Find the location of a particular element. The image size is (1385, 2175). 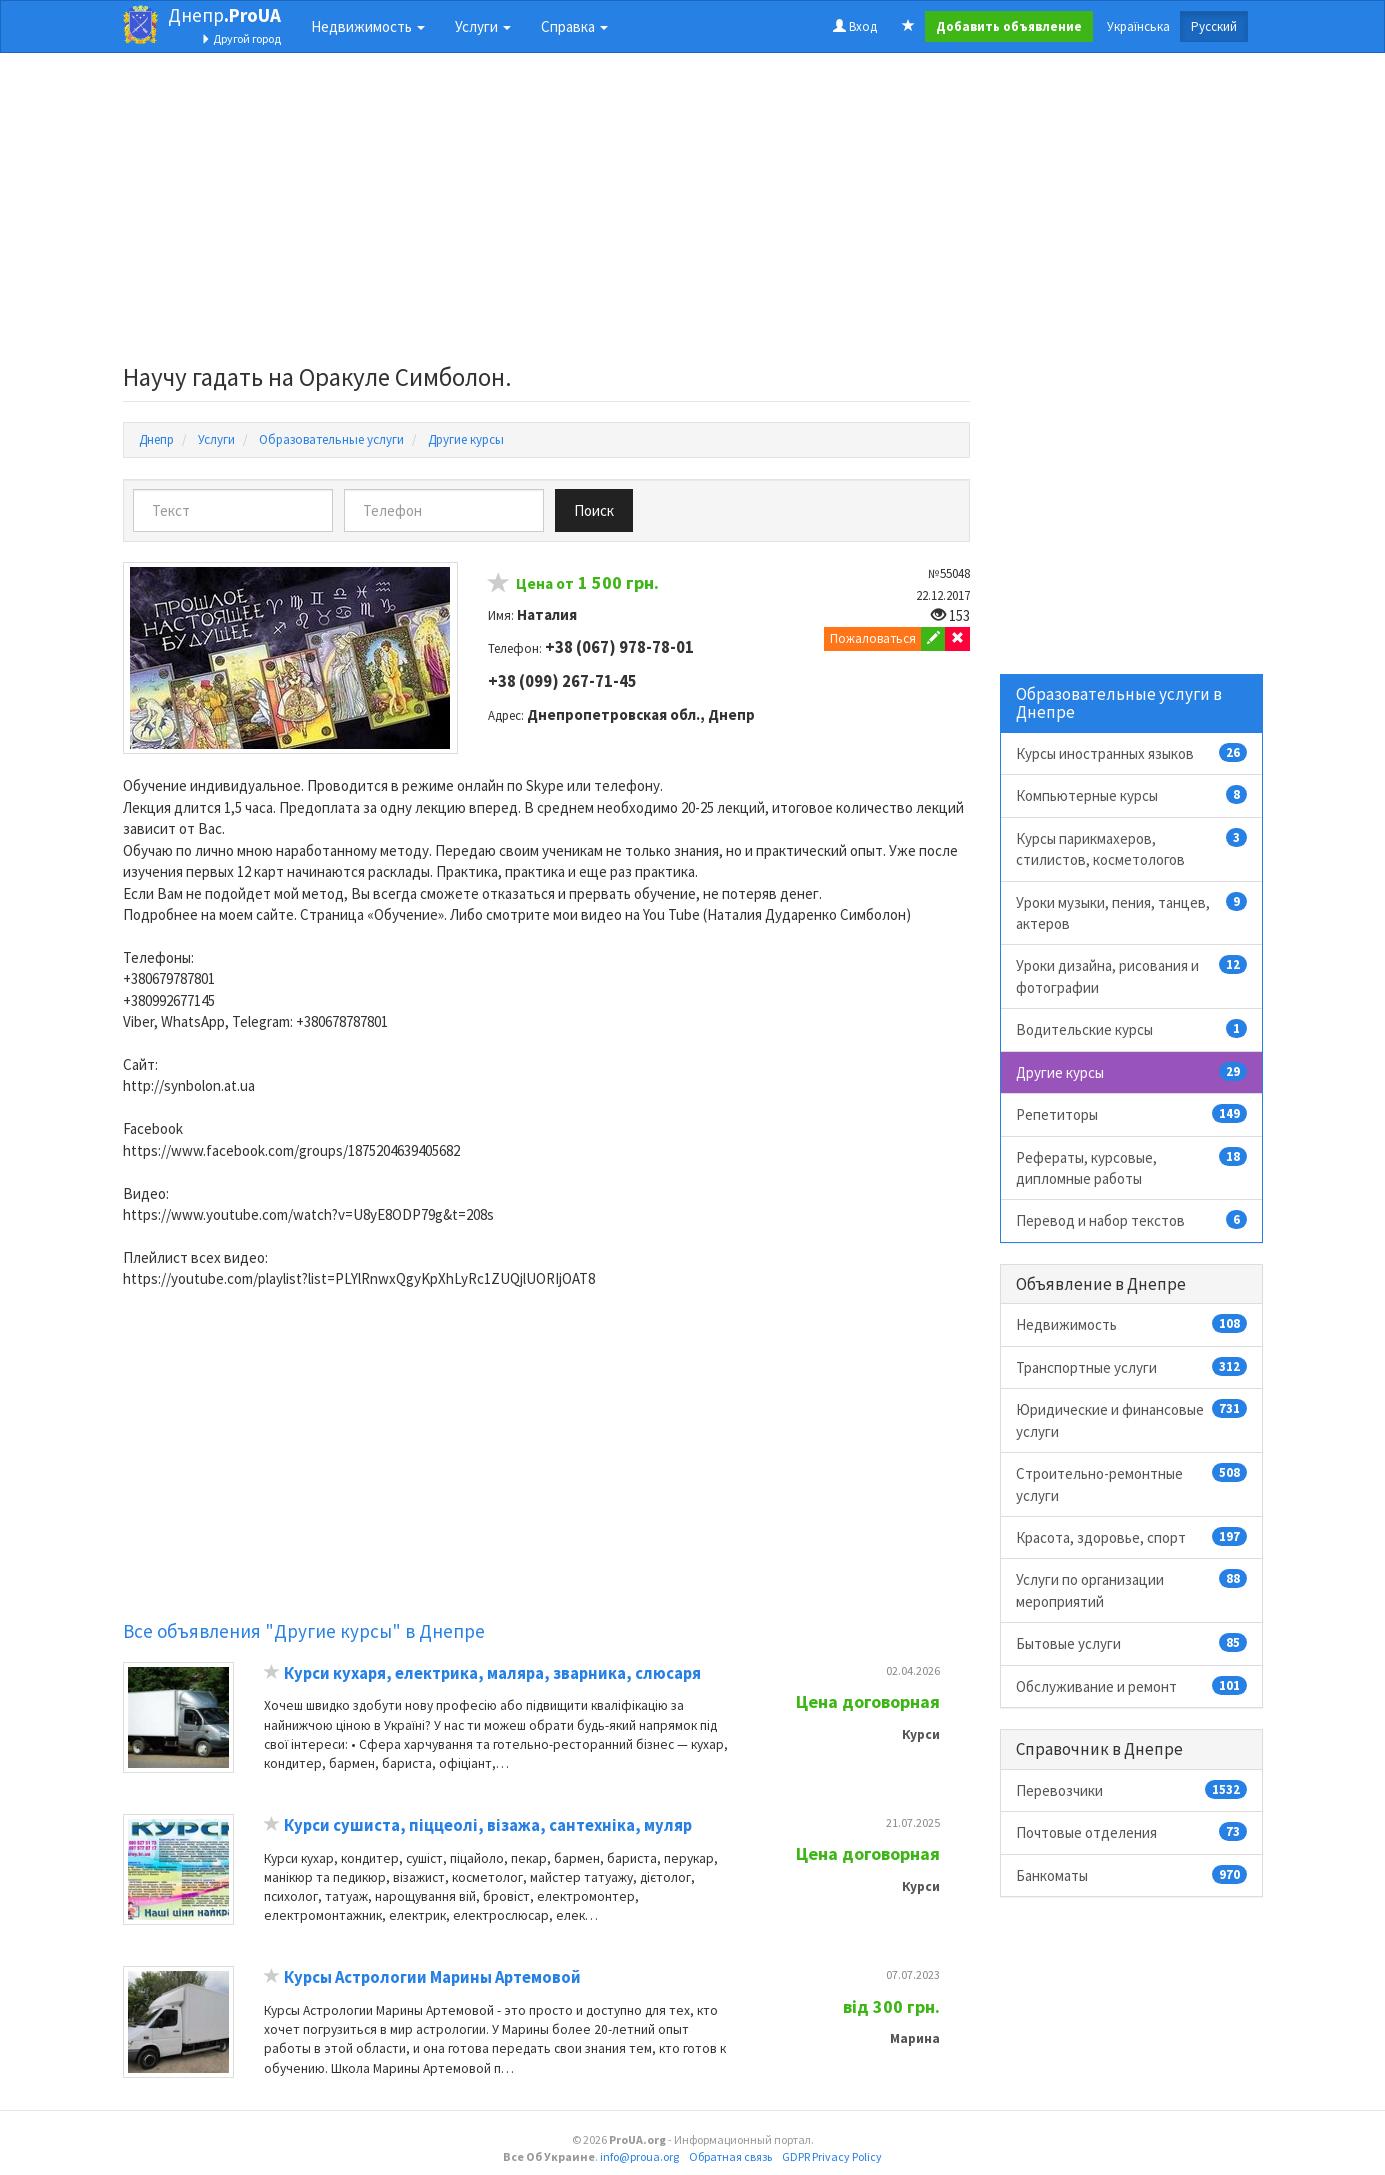

Пожаловаться is located at coordinates (873, 638).